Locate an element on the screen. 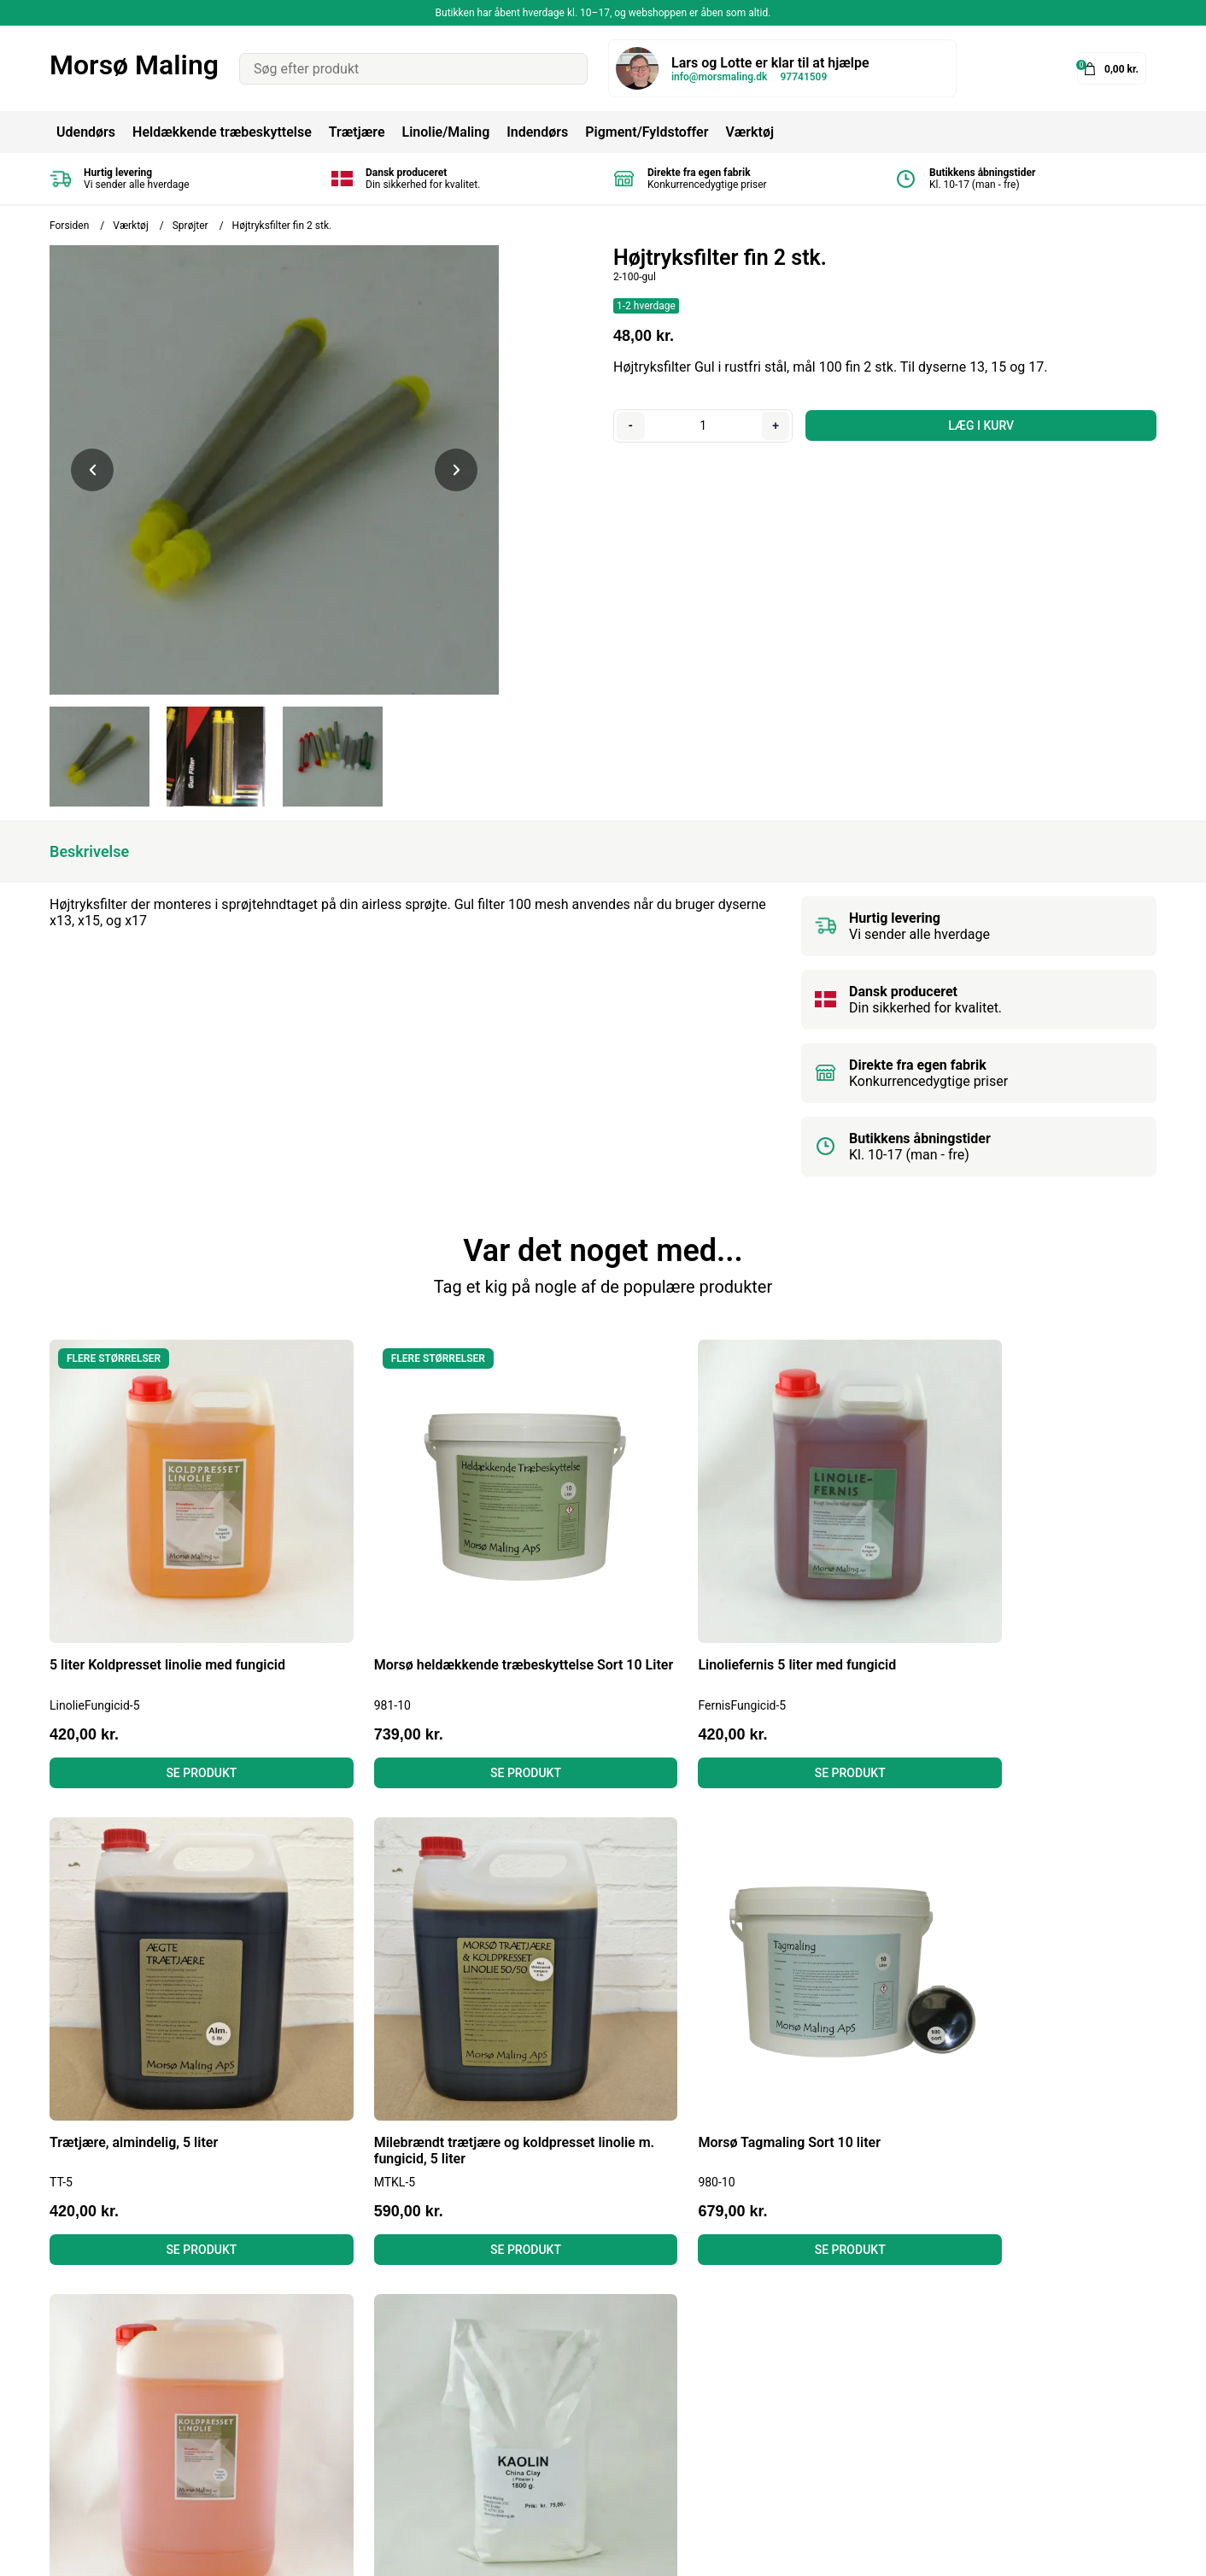 This screenshot has width=1206, height=2576. Forsiden is located at coordinates (69, 226).